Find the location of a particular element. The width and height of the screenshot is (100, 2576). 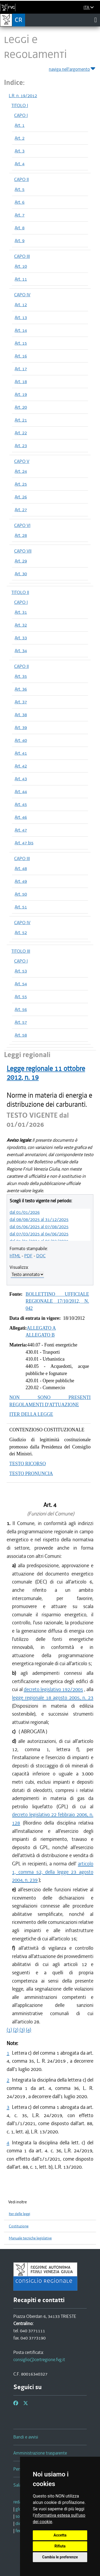

Art. 26 is located at coordinates (21, 497).